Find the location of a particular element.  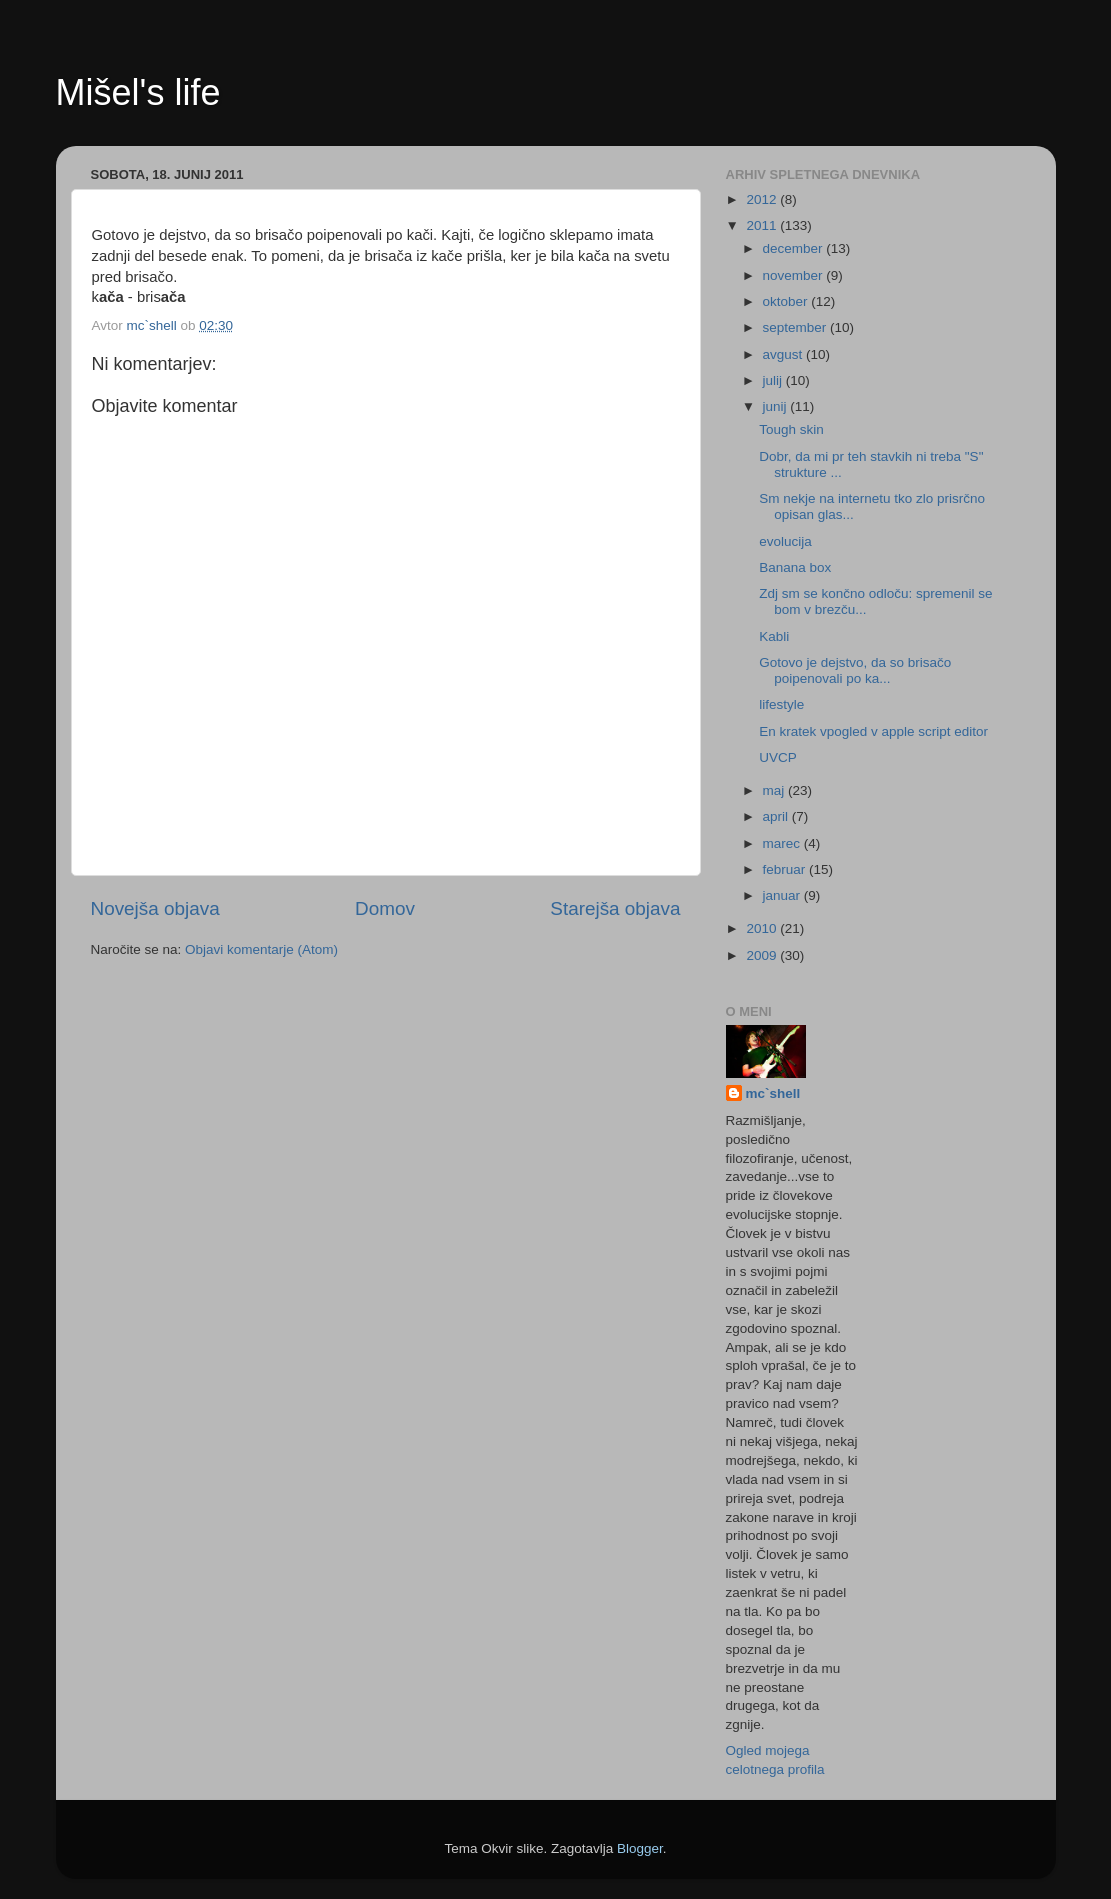

Domov is located at coordinates (385, 908).